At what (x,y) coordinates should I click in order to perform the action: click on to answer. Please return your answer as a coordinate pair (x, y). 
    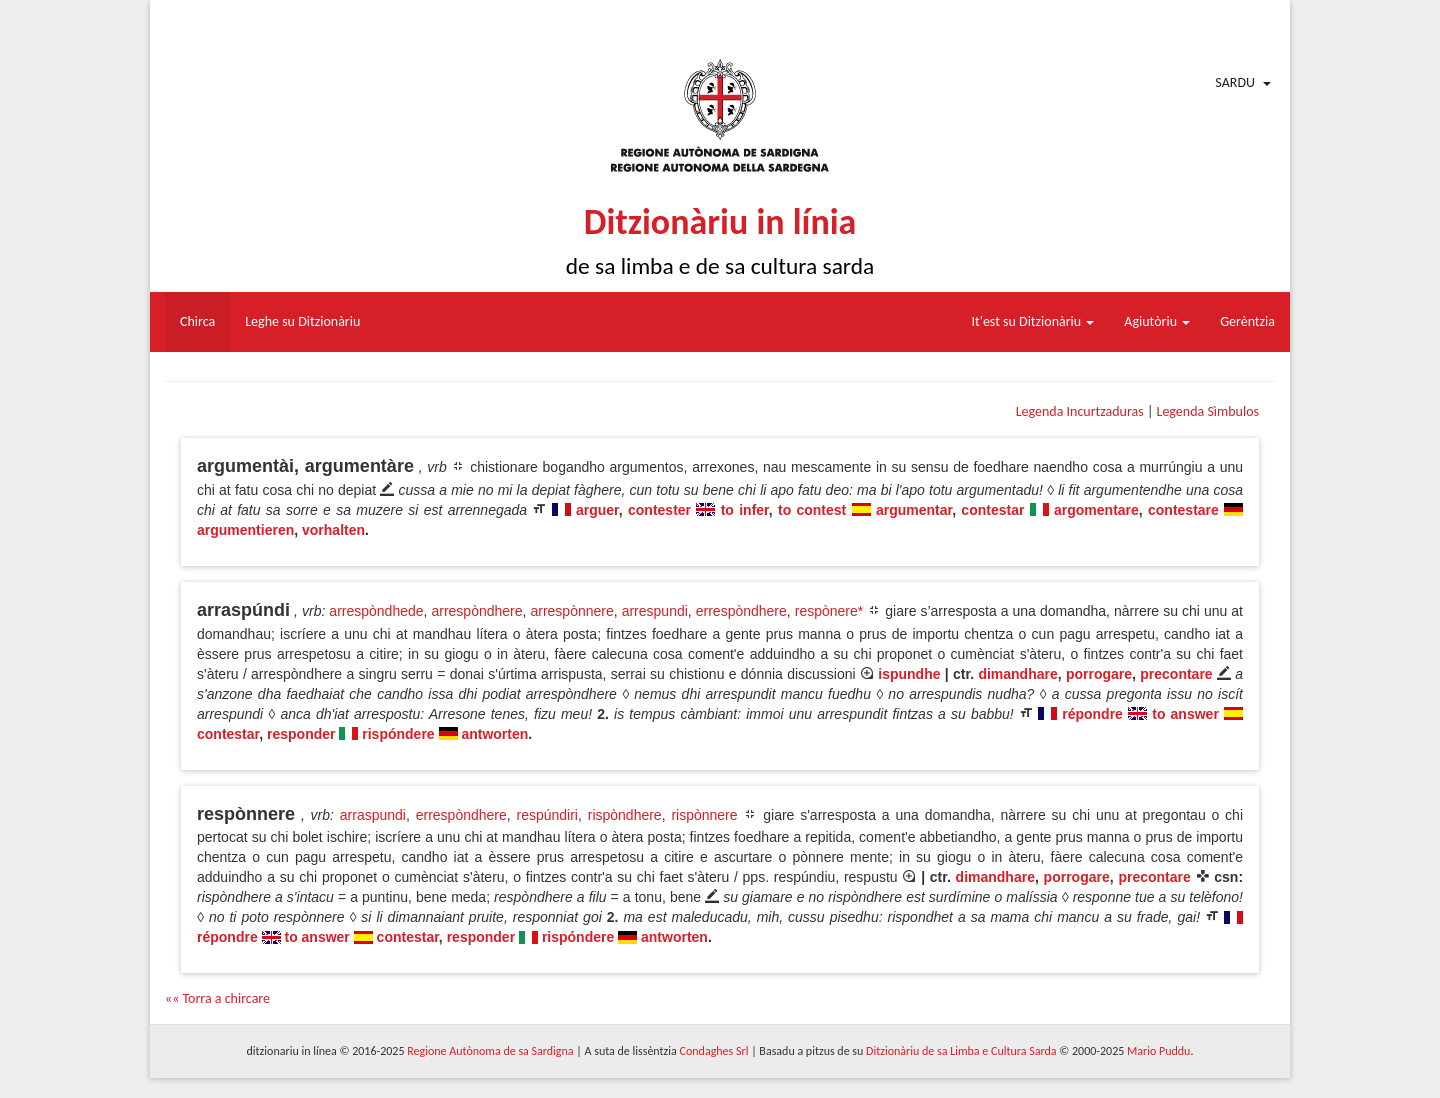
    Looking at the image, I should click on (1185, 714).